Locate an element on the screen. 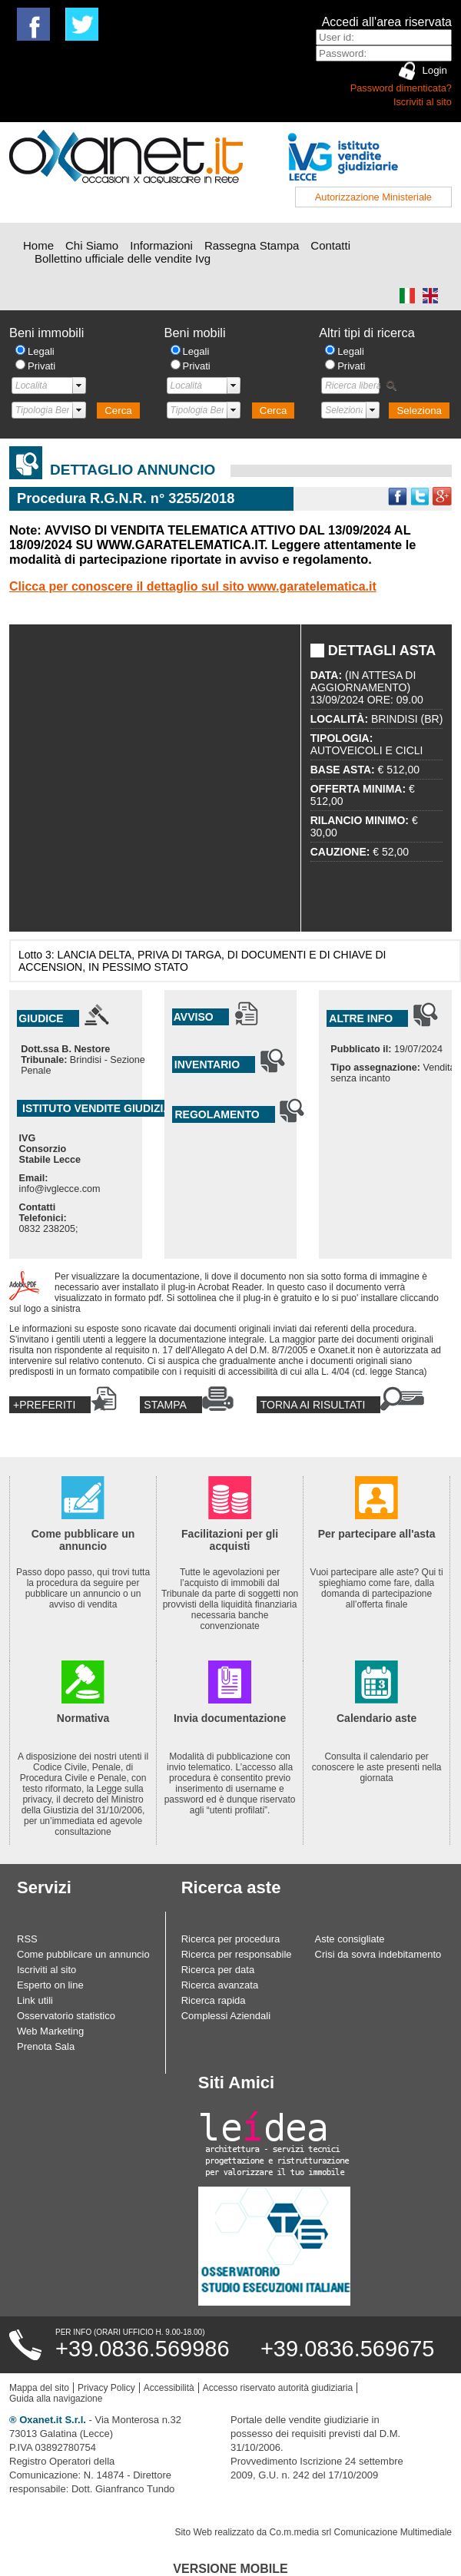 The image size is (461, 2576). Co.m.media srl Comunicazione Multimediale is located at coordinates (361, 2532).